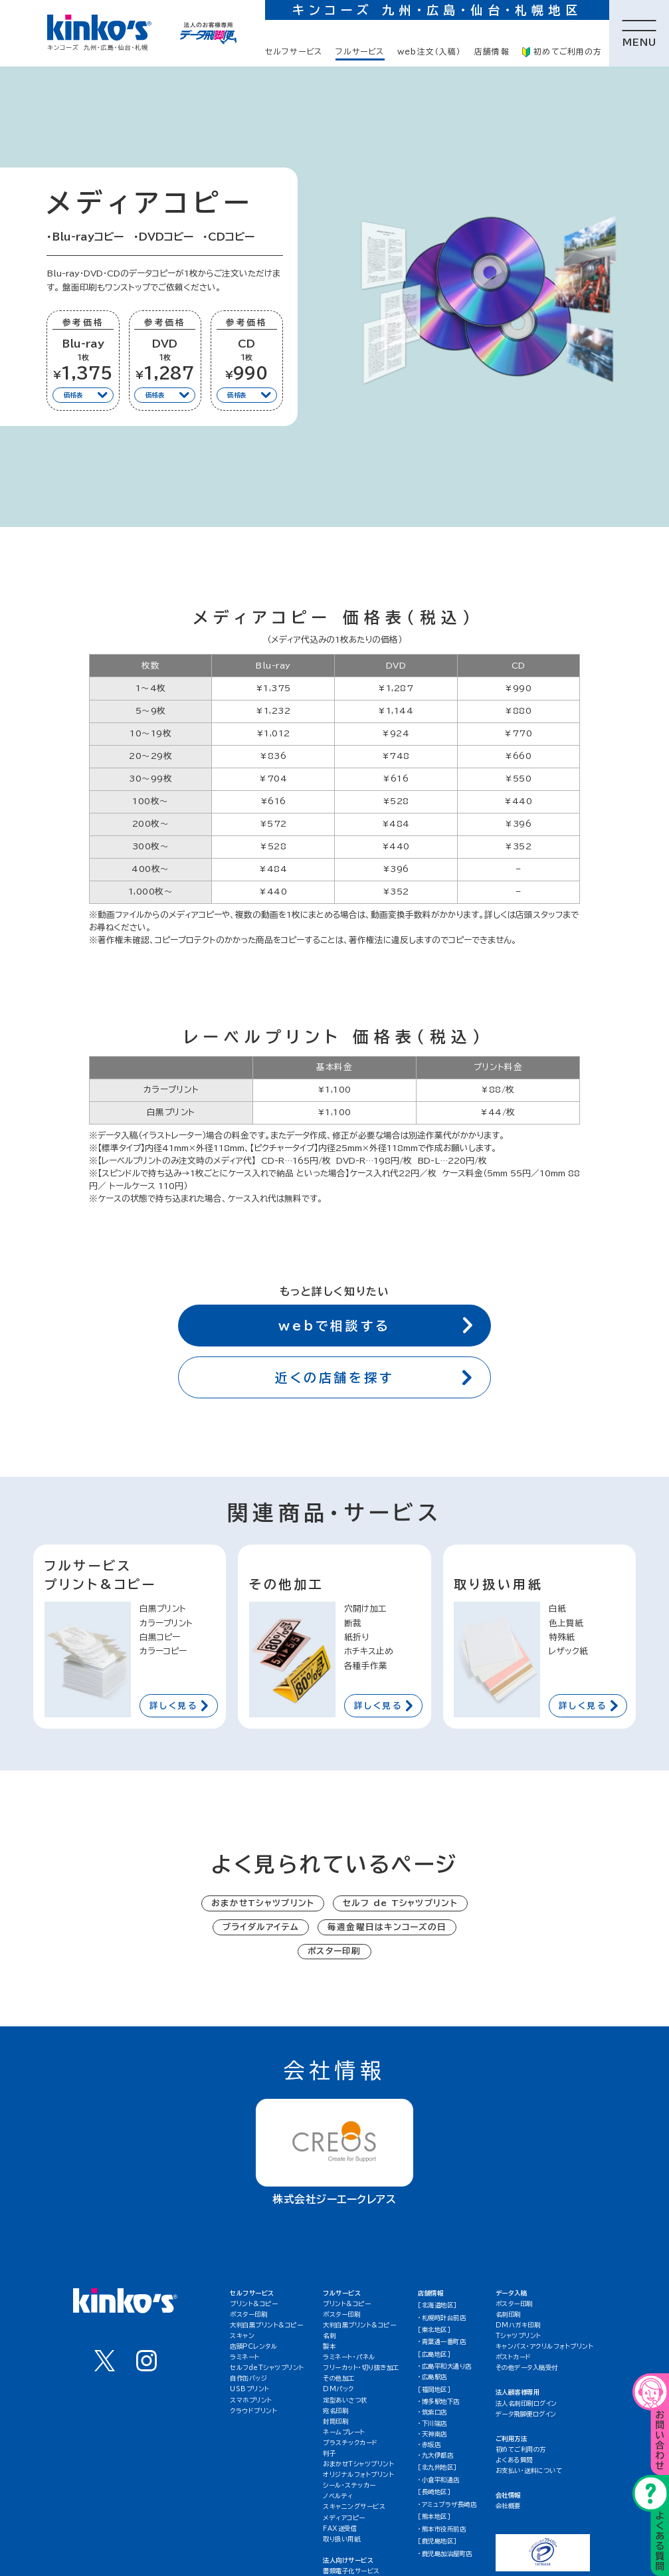 This screenshot has width=669, height=2576. I want to click on クラウドプリント, so click(253, 2411).